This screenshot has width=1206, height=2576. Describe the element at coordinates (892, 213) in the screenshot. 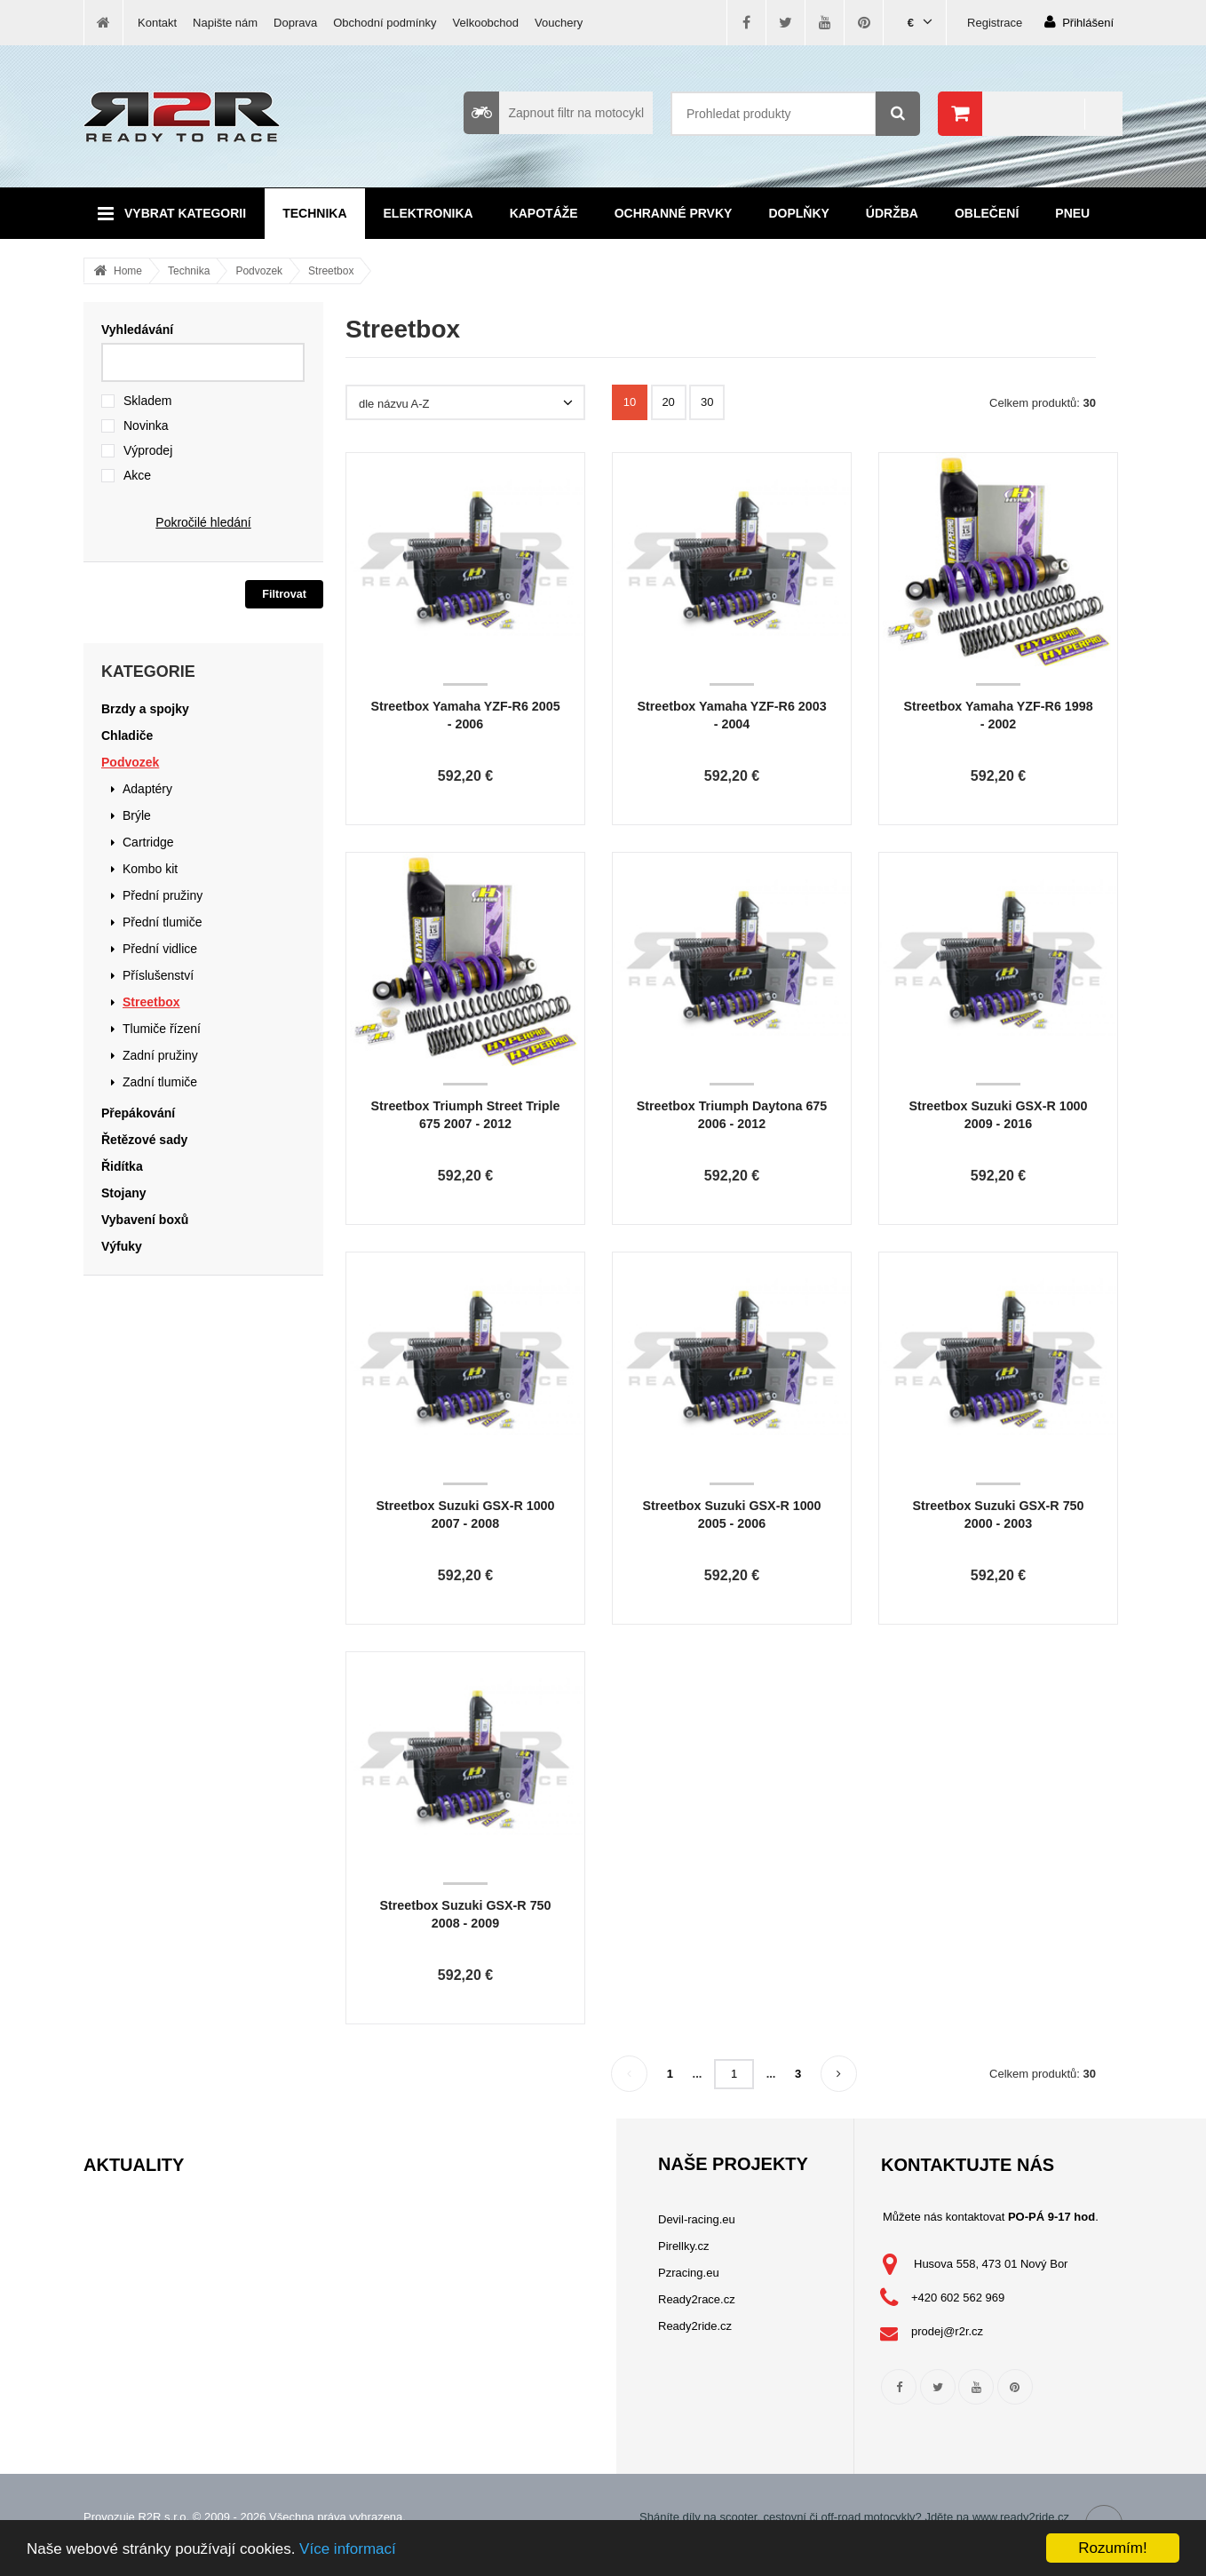

I see `Údržba` at that location.